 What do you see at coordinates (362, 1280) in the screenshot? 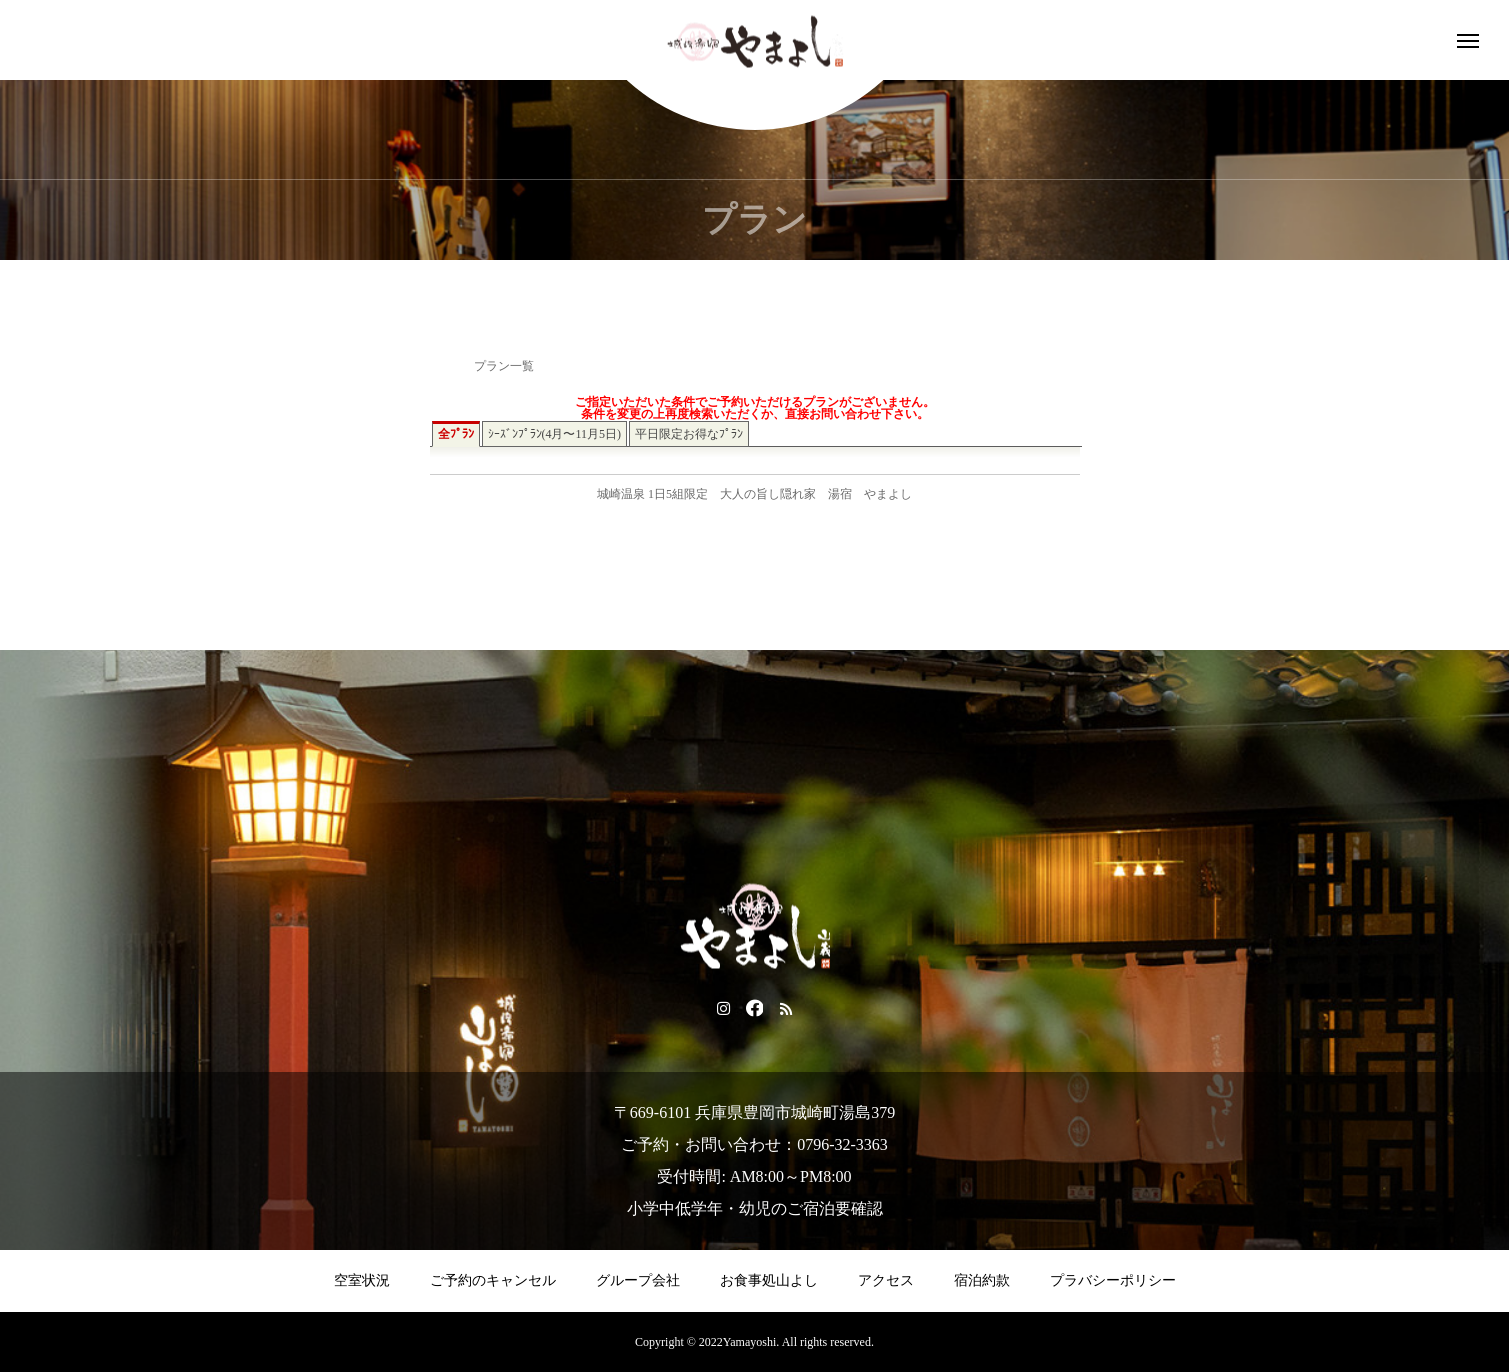
I see `空室状況` at bounding box center [362, 1280].